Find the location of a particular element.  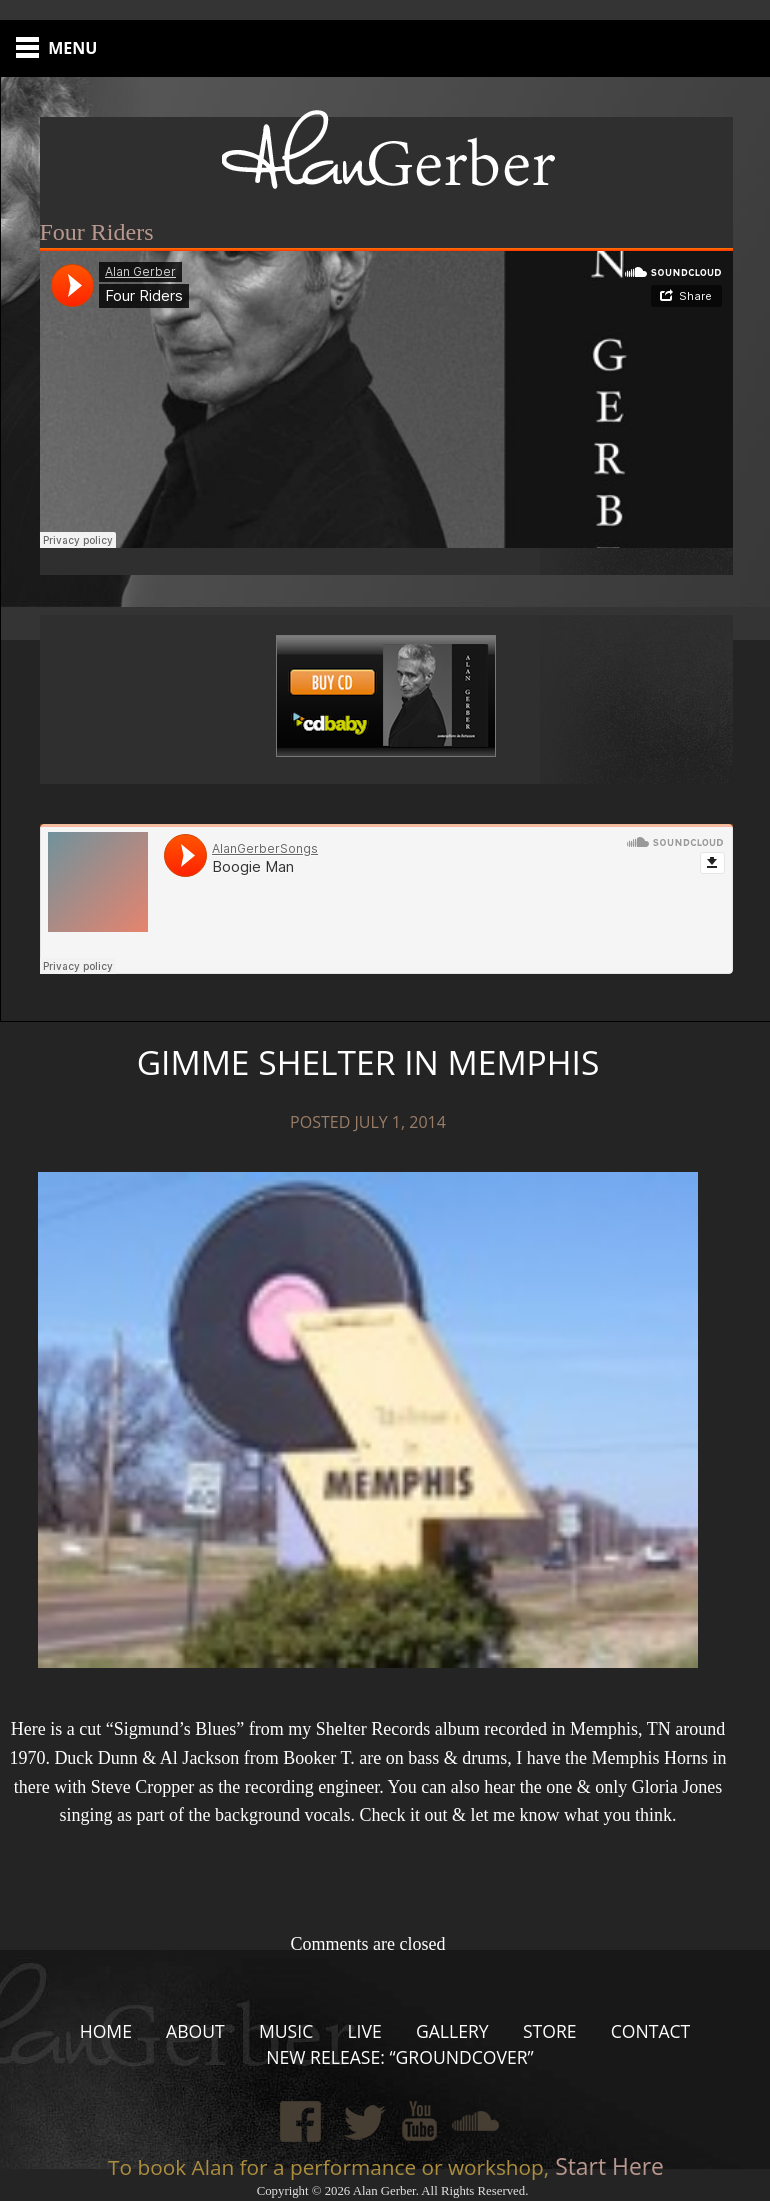

Gallery is located at coordinates (452, 2031).